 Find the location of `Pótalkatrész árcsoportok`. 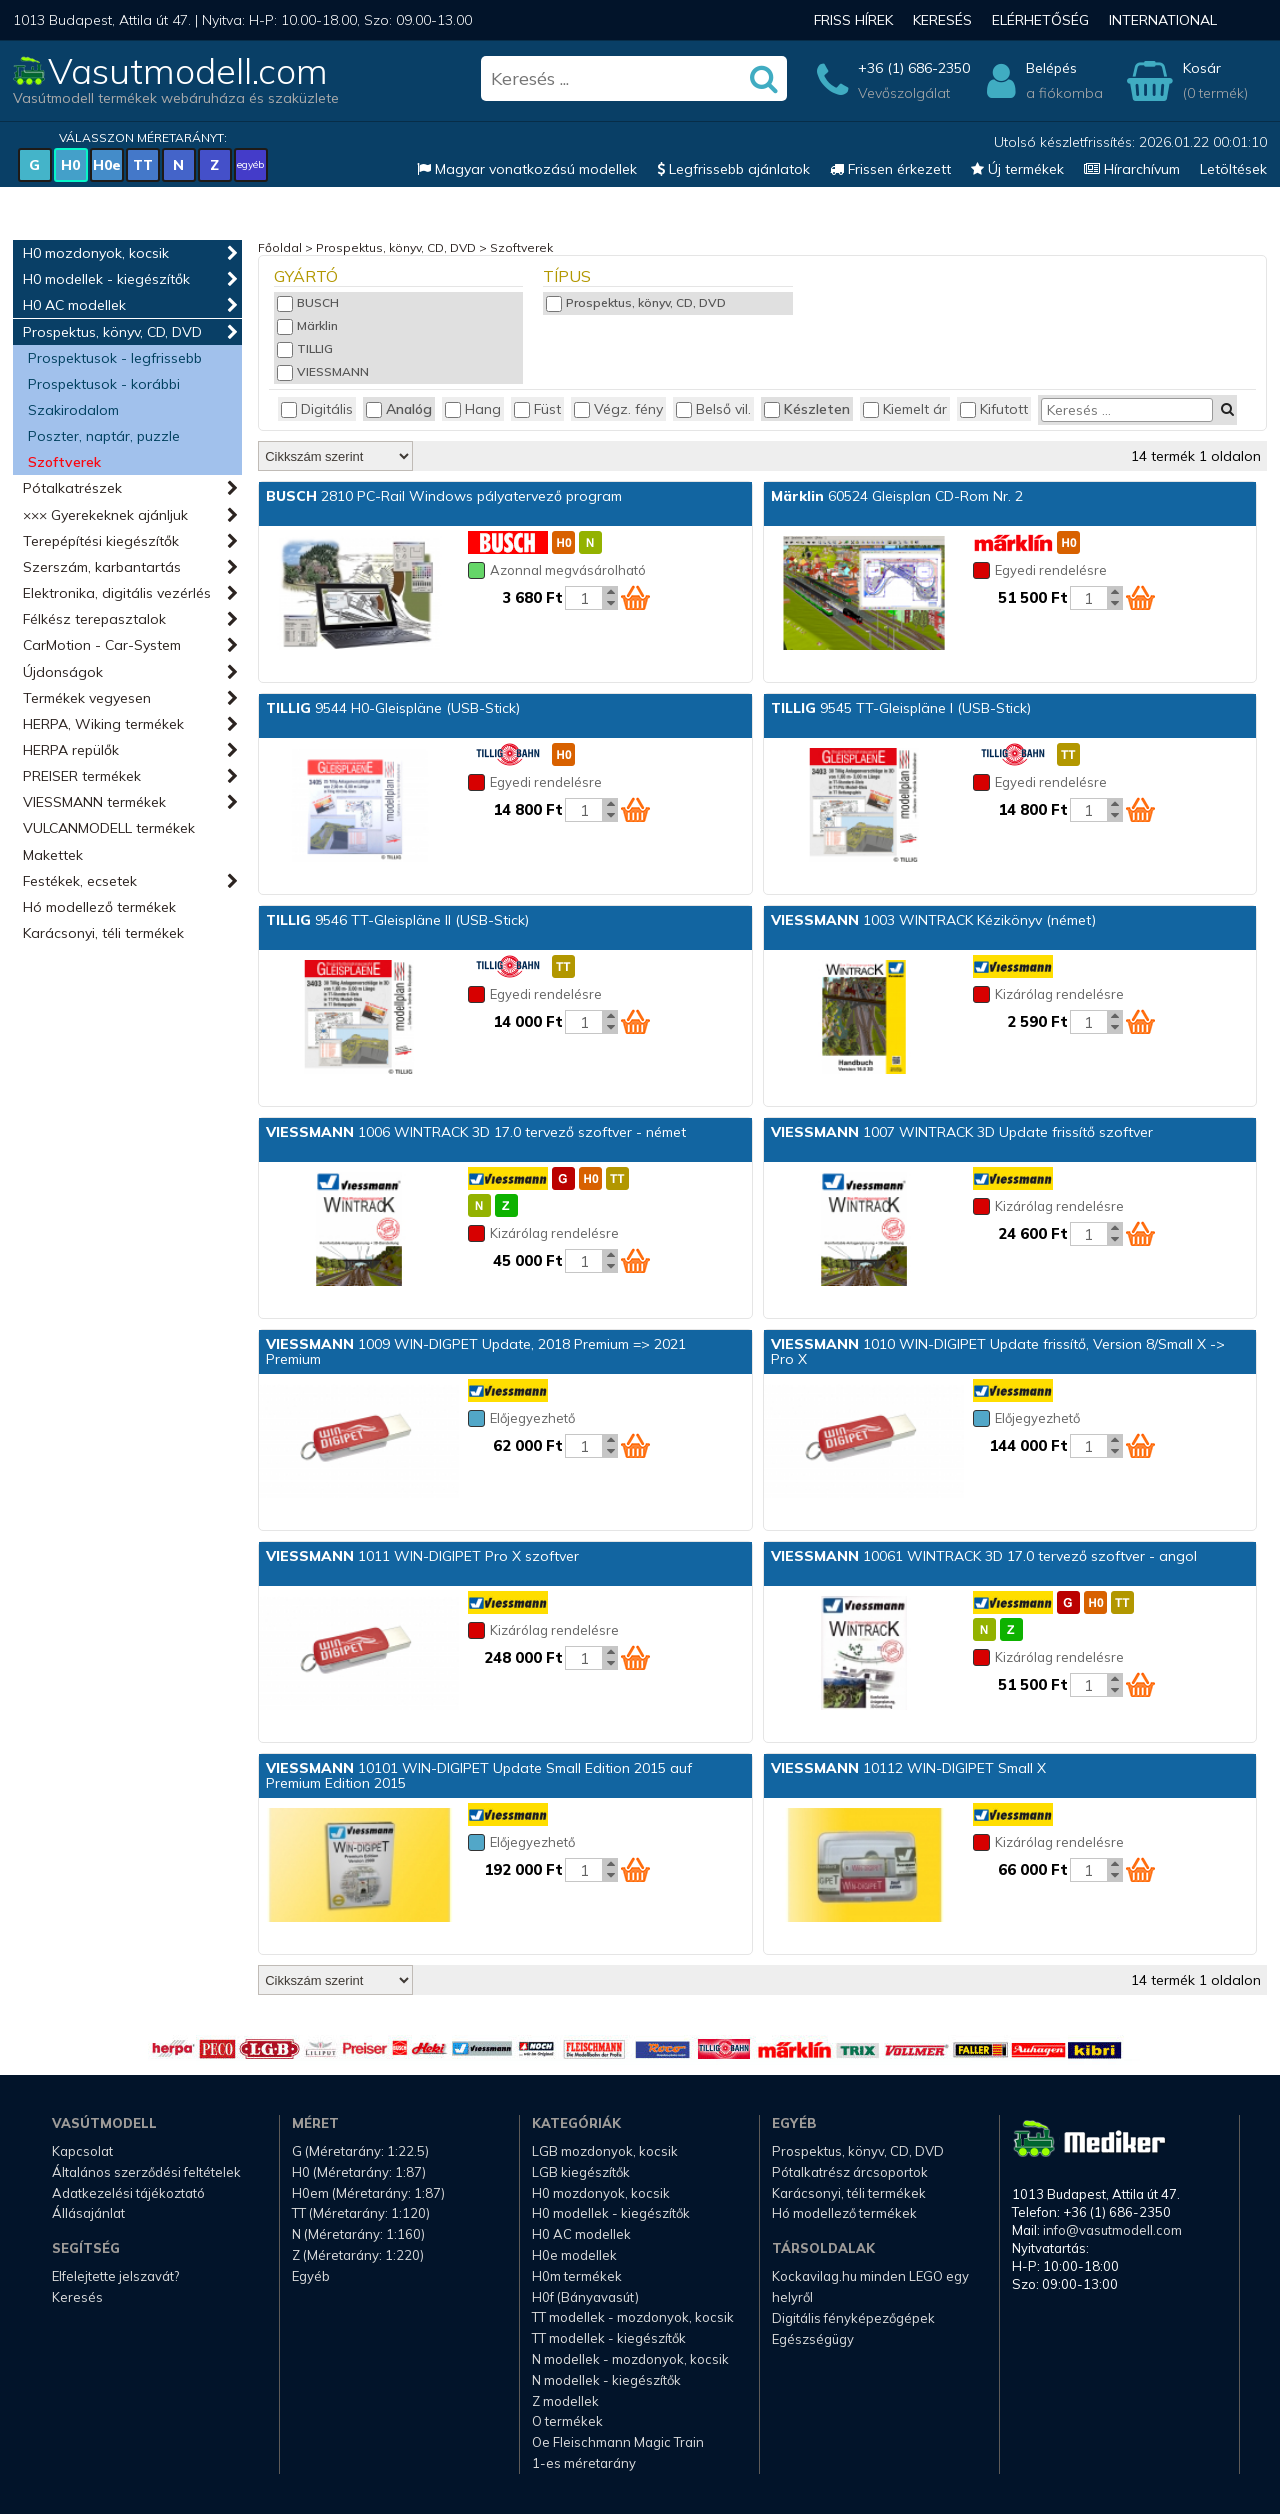

Pótalkatrész árcsoportok is located at coordinates (850, 2172).